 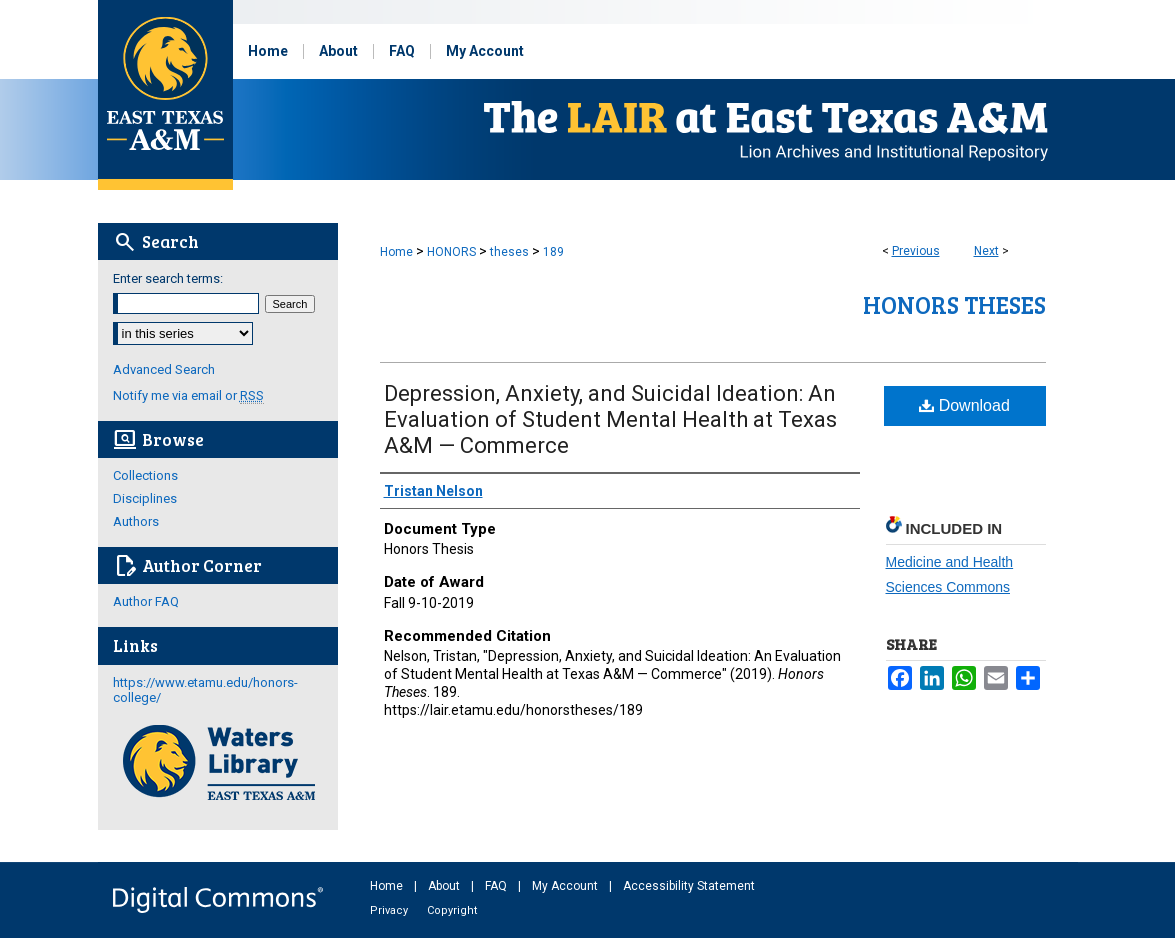 I want to click on FAQ, so click(x=497, y=886).